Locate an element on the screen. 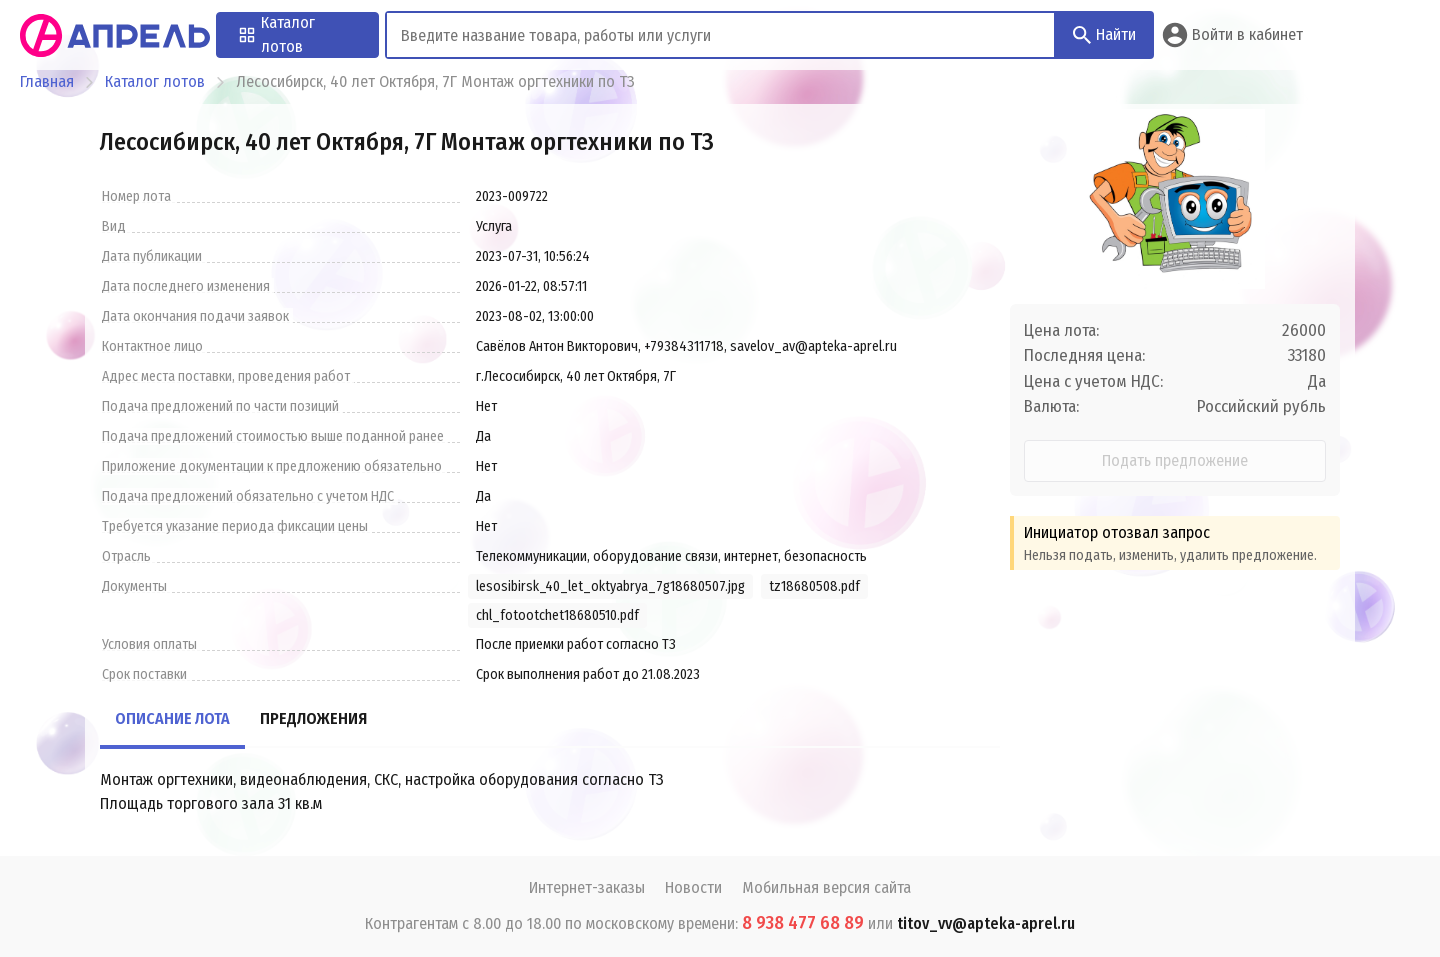 This screenshot has height=957, width=1440. 8 938 477 68 89 is located at coordinates (803, 923).